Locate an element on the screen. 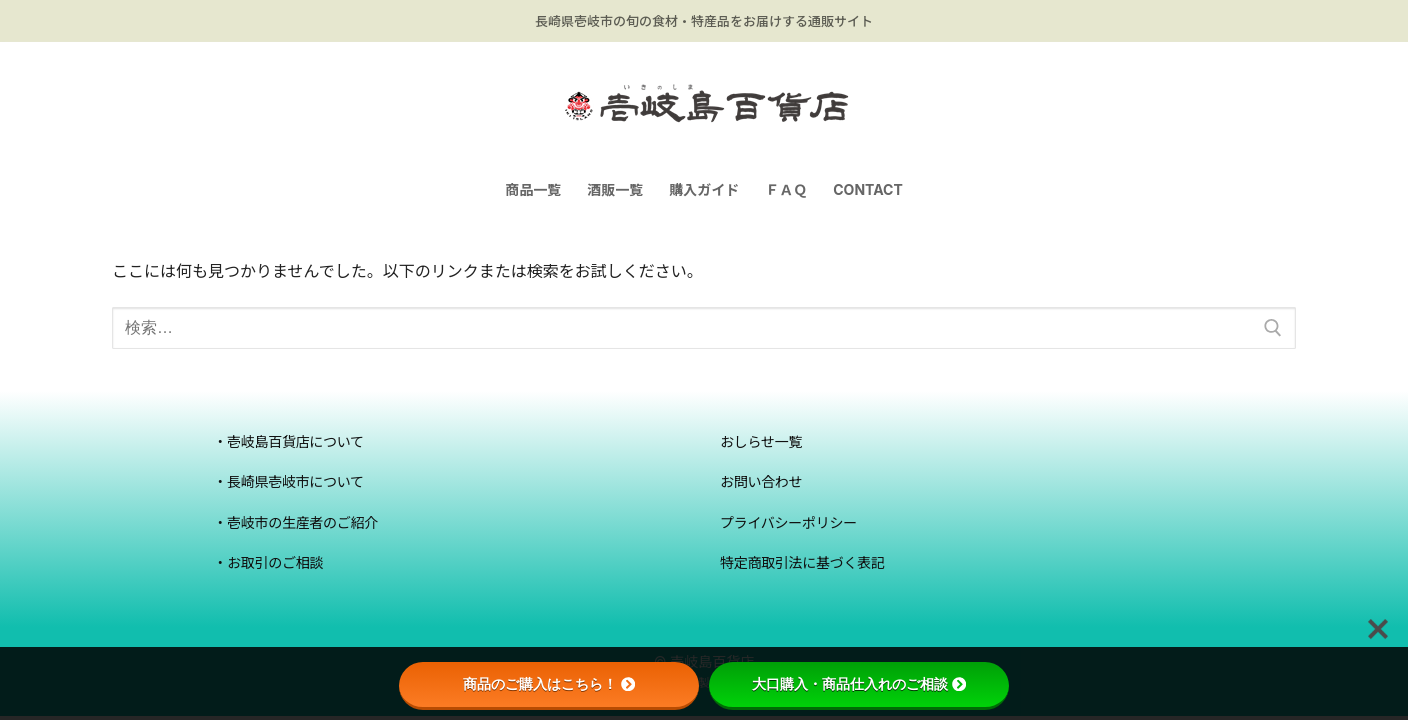  おしらせ一覧 is located at coordinates (761, 441).